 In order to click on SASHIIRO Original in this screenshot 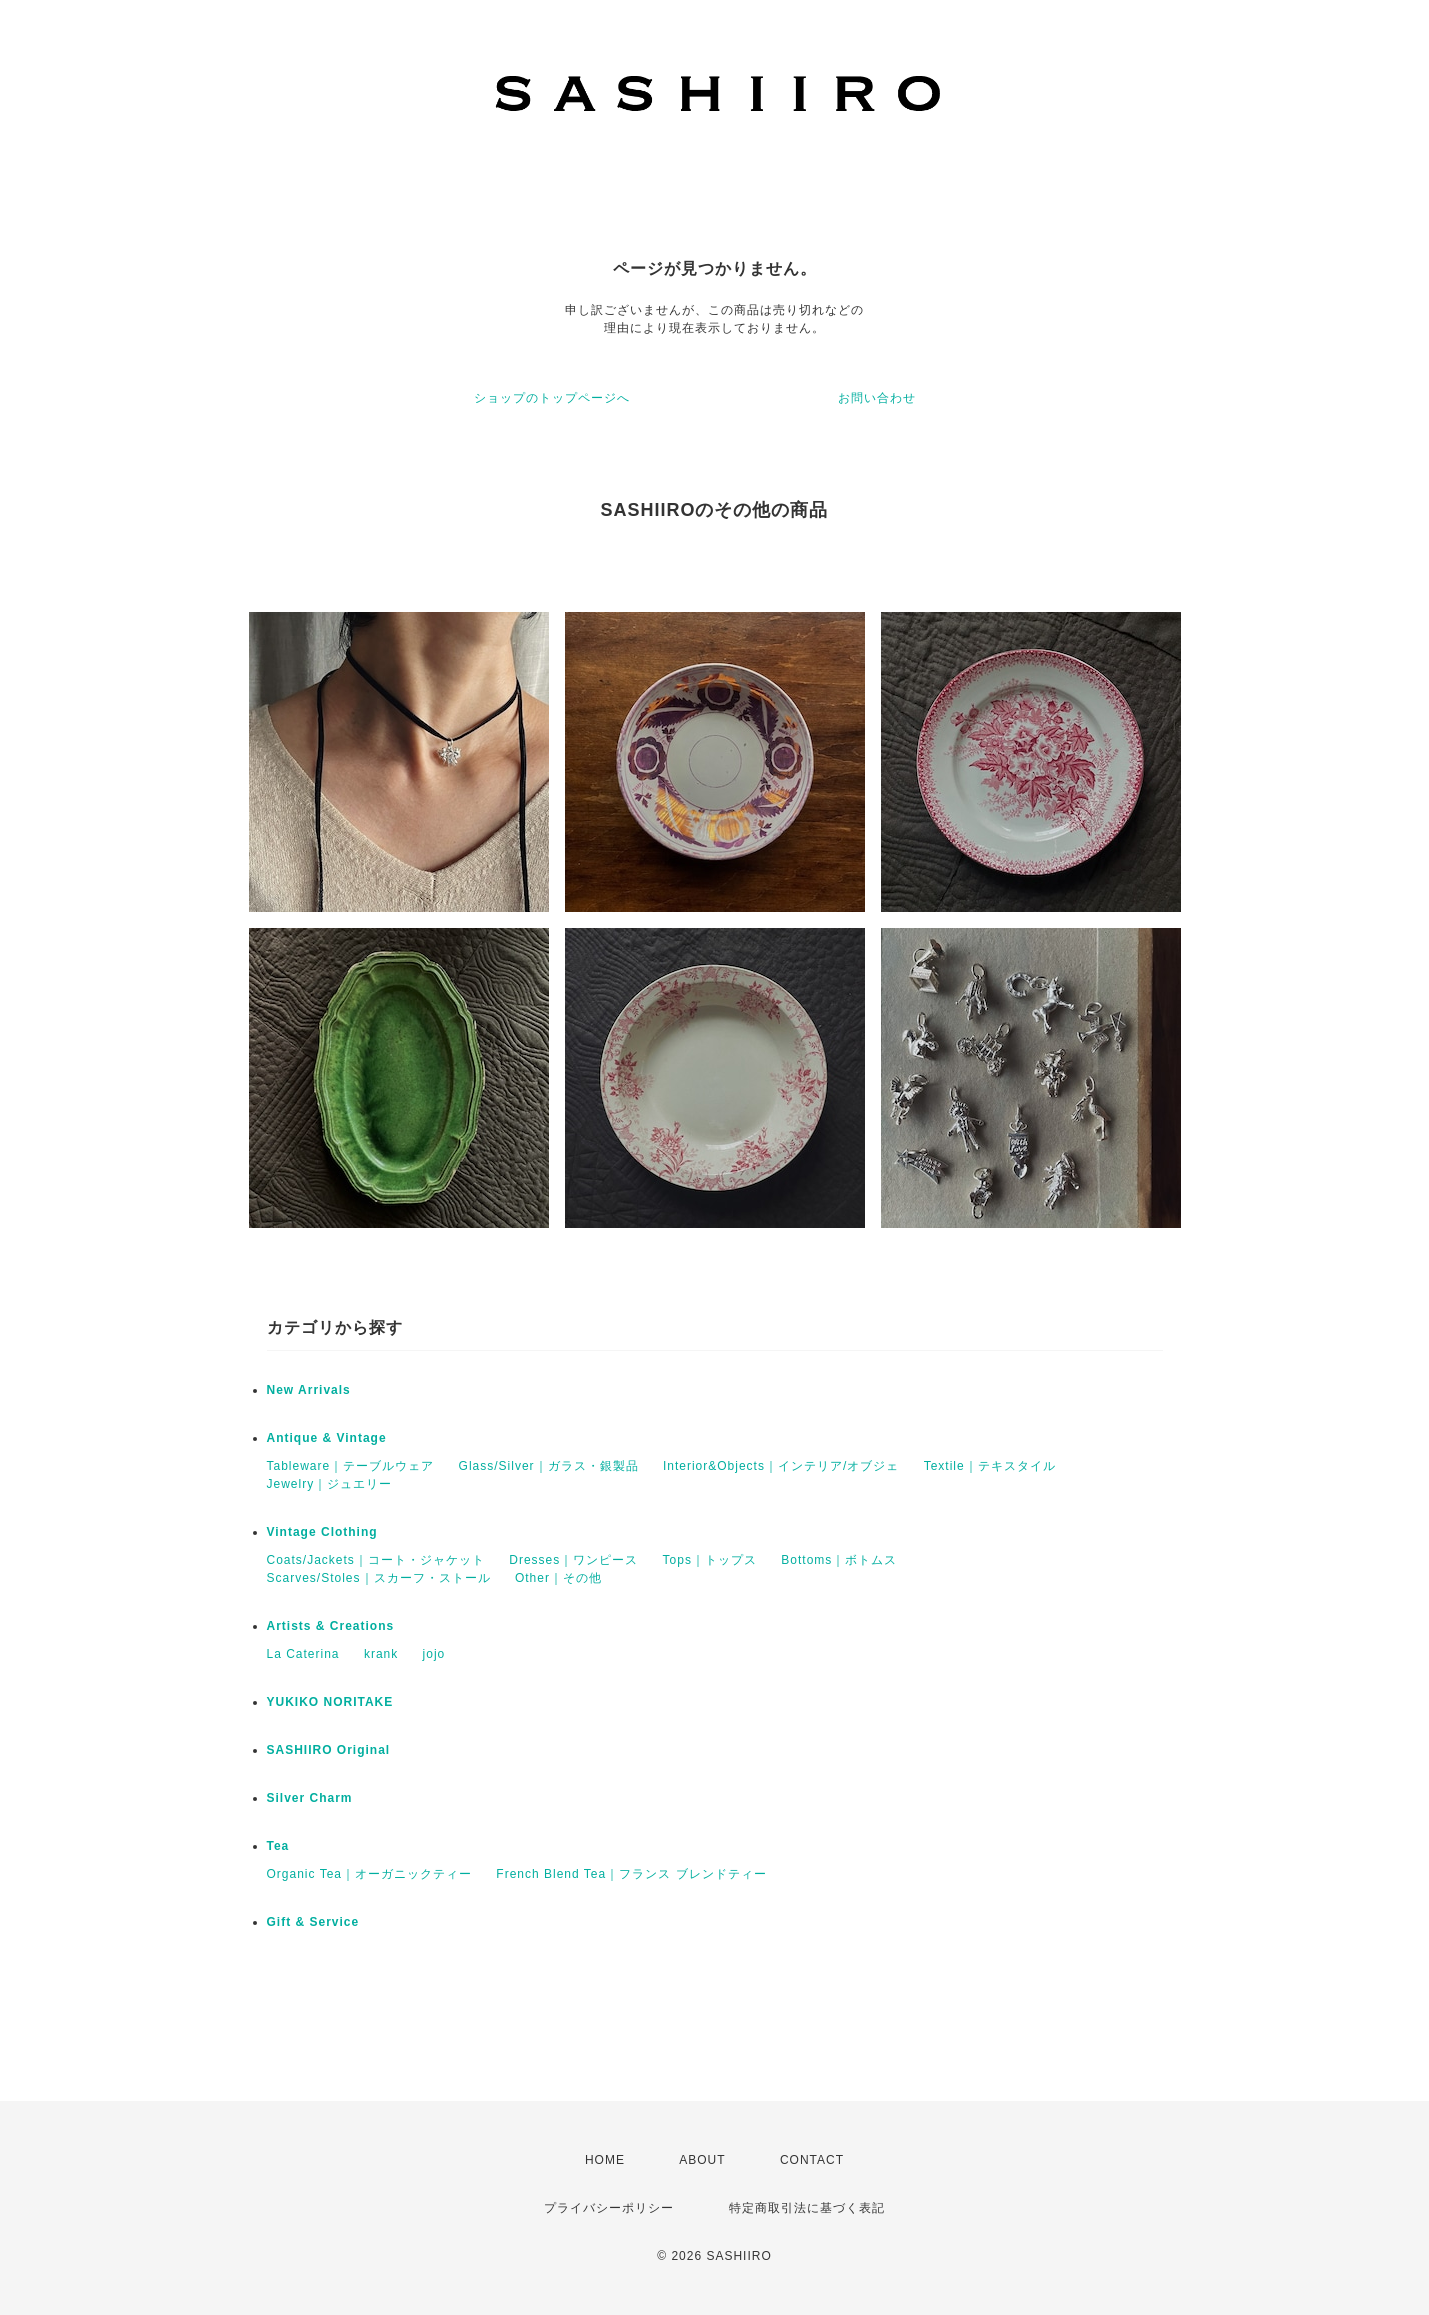, I will do `click(329, 1750)`.